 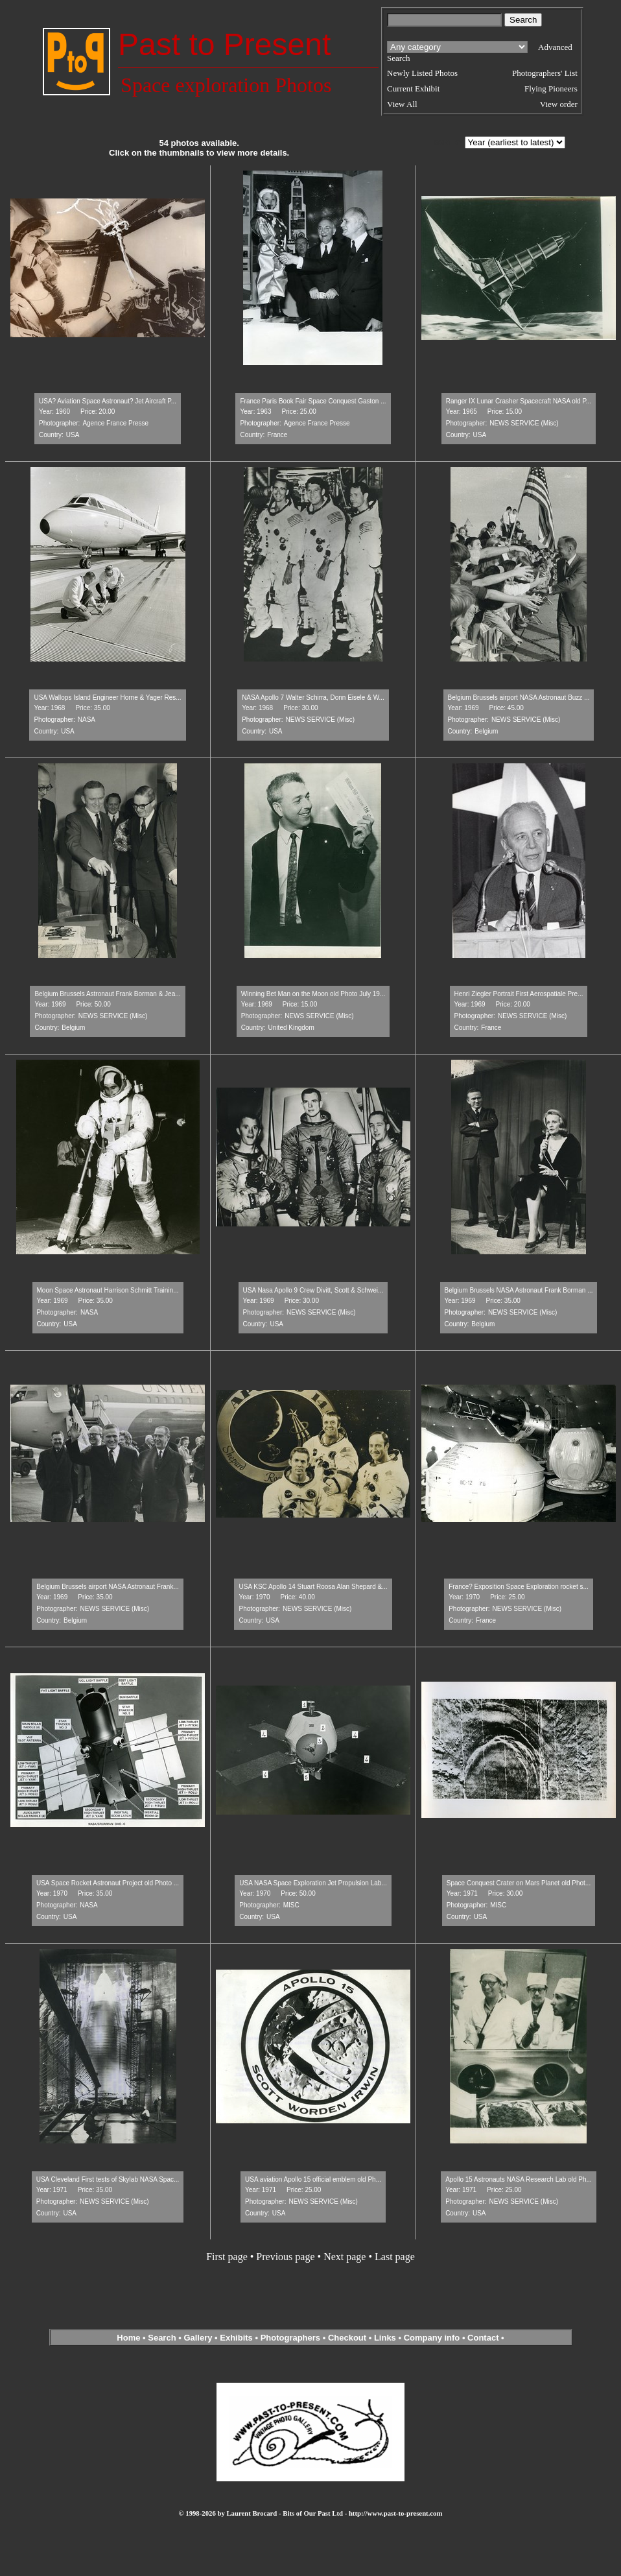 What do you see at coordinates (395, 2256) in the screenshot?
I see `Last page` at bounding box center [395, 2256].